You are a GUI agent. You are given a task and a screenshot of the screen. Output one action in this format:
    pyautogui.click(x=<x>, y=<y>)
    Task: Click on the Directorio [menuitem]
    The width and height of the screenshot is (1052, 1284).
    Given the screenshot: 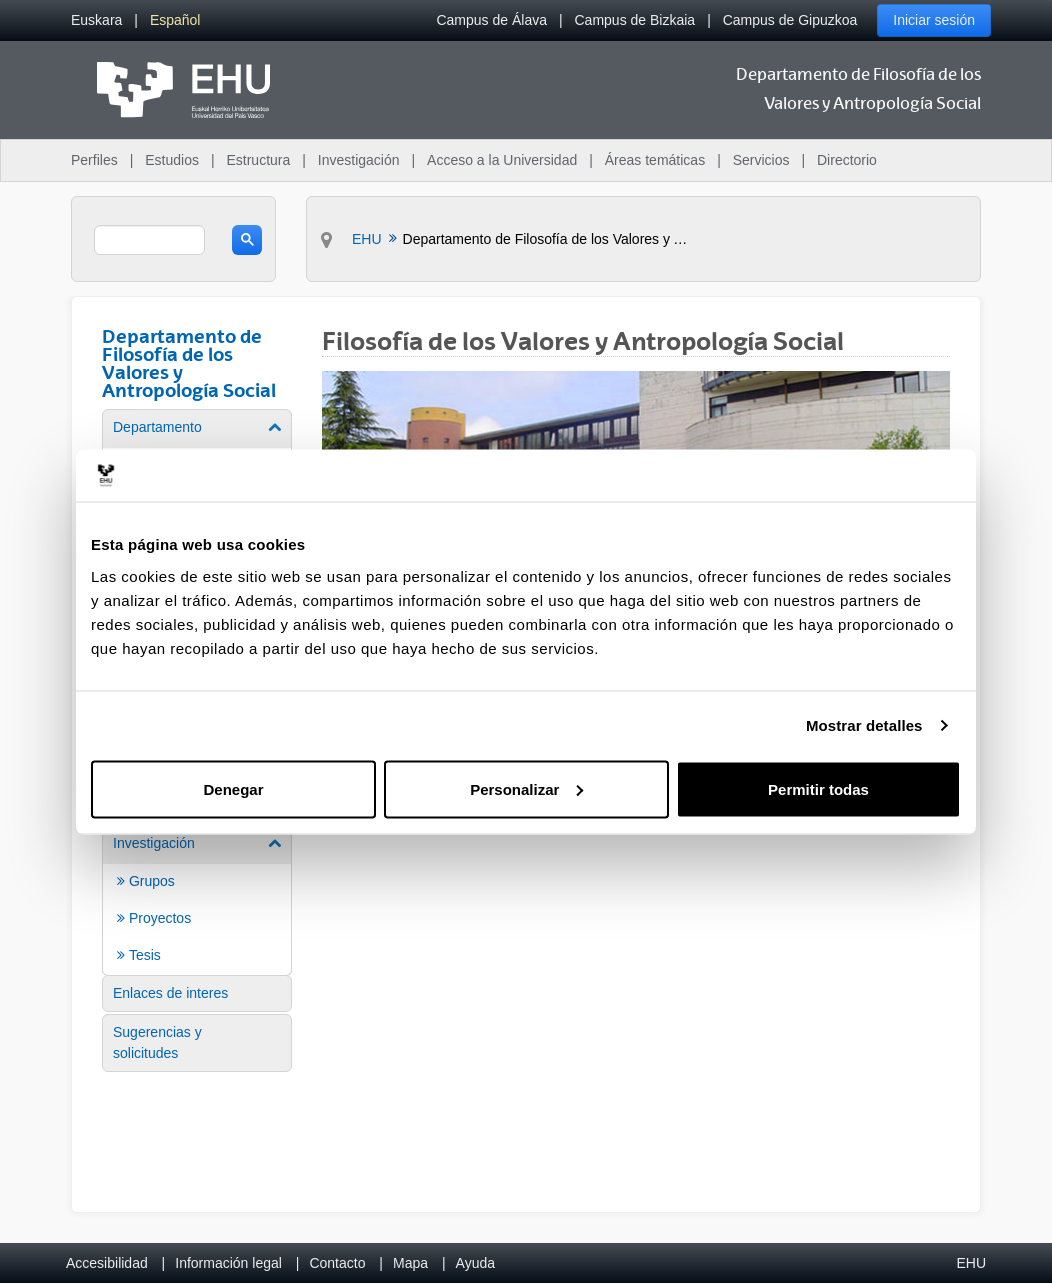 What is the action you would take?
    pyautogui.click(x=847, y=160)
    